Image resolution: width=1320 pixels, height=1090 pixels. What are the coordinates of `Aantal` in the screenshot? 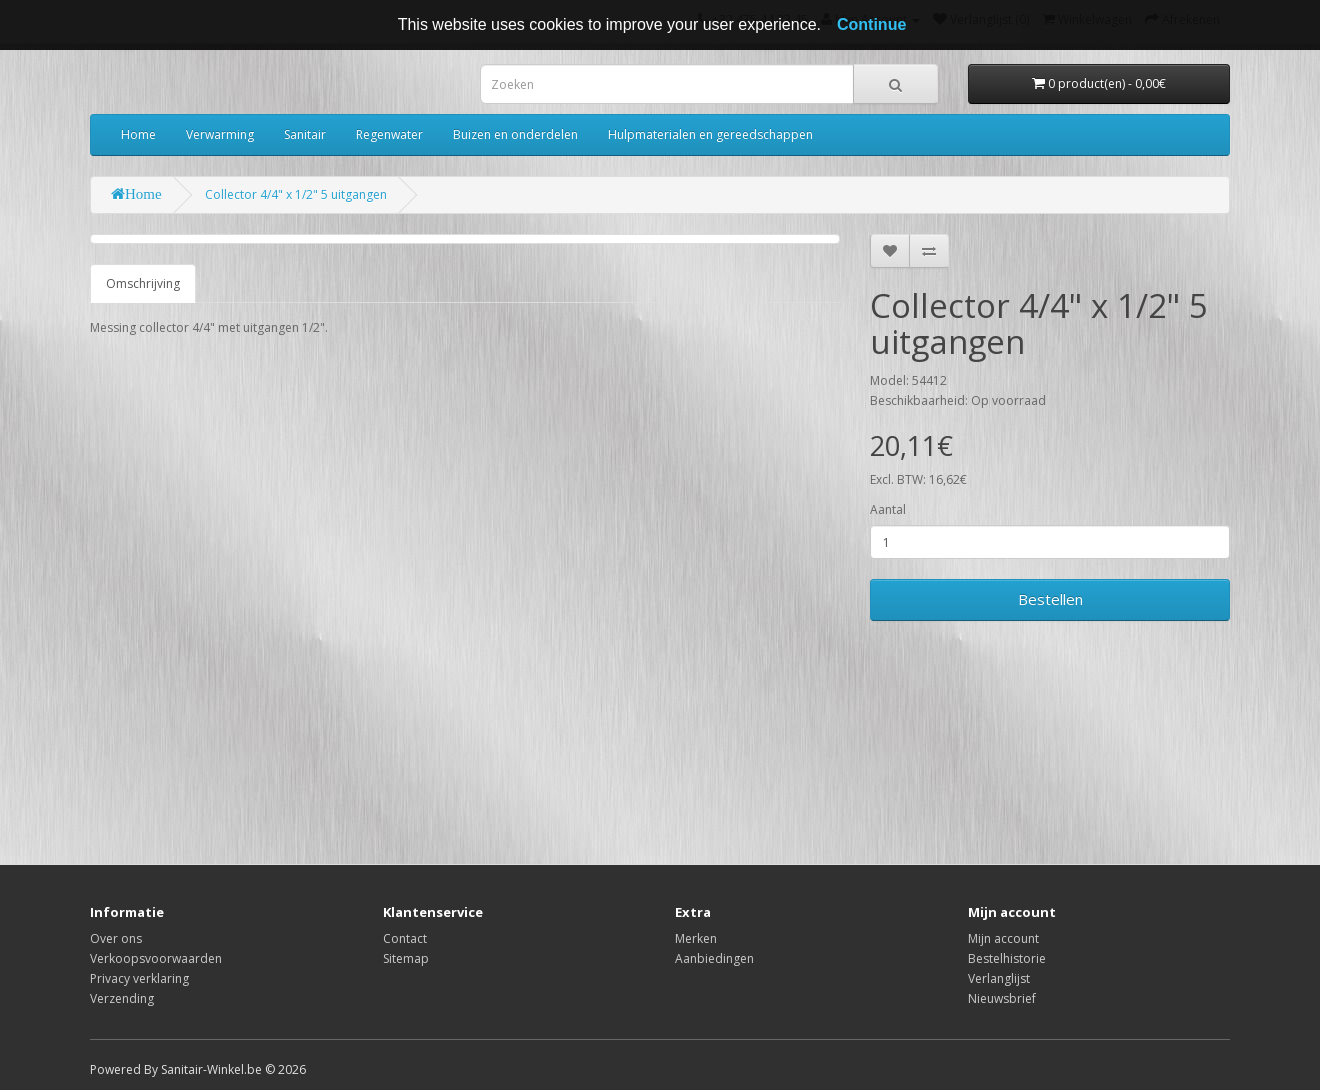 It's located at (888, 509).